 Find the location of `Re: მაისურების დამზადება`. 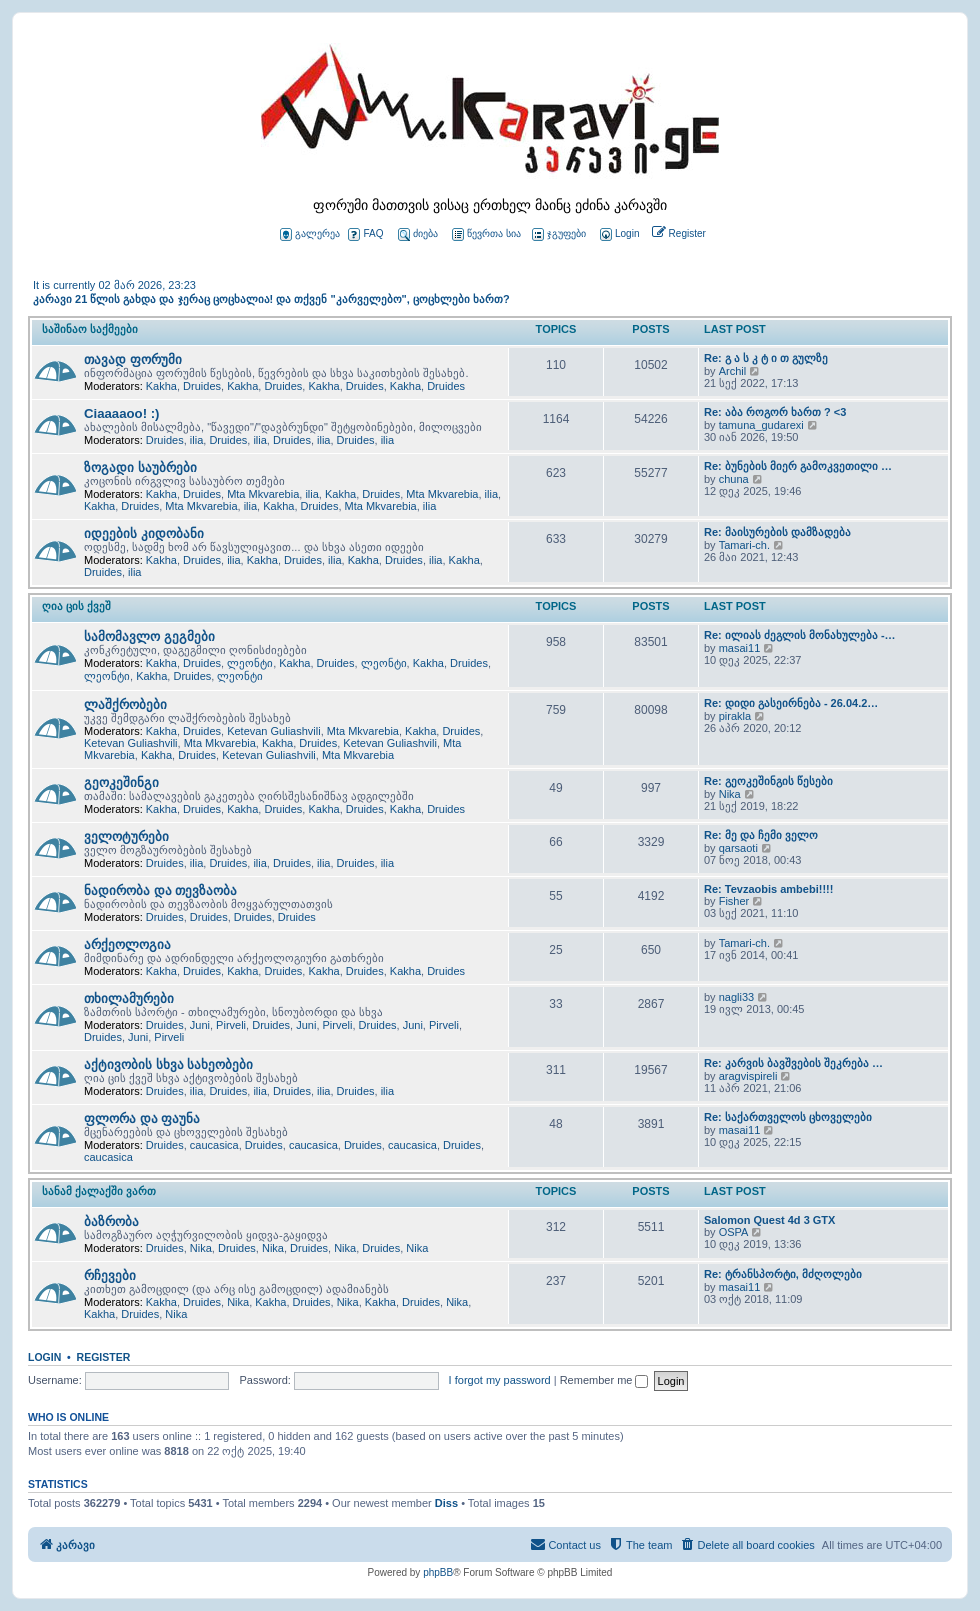

Re: მაისურების დამზადება is located at coordinates (777, 532).